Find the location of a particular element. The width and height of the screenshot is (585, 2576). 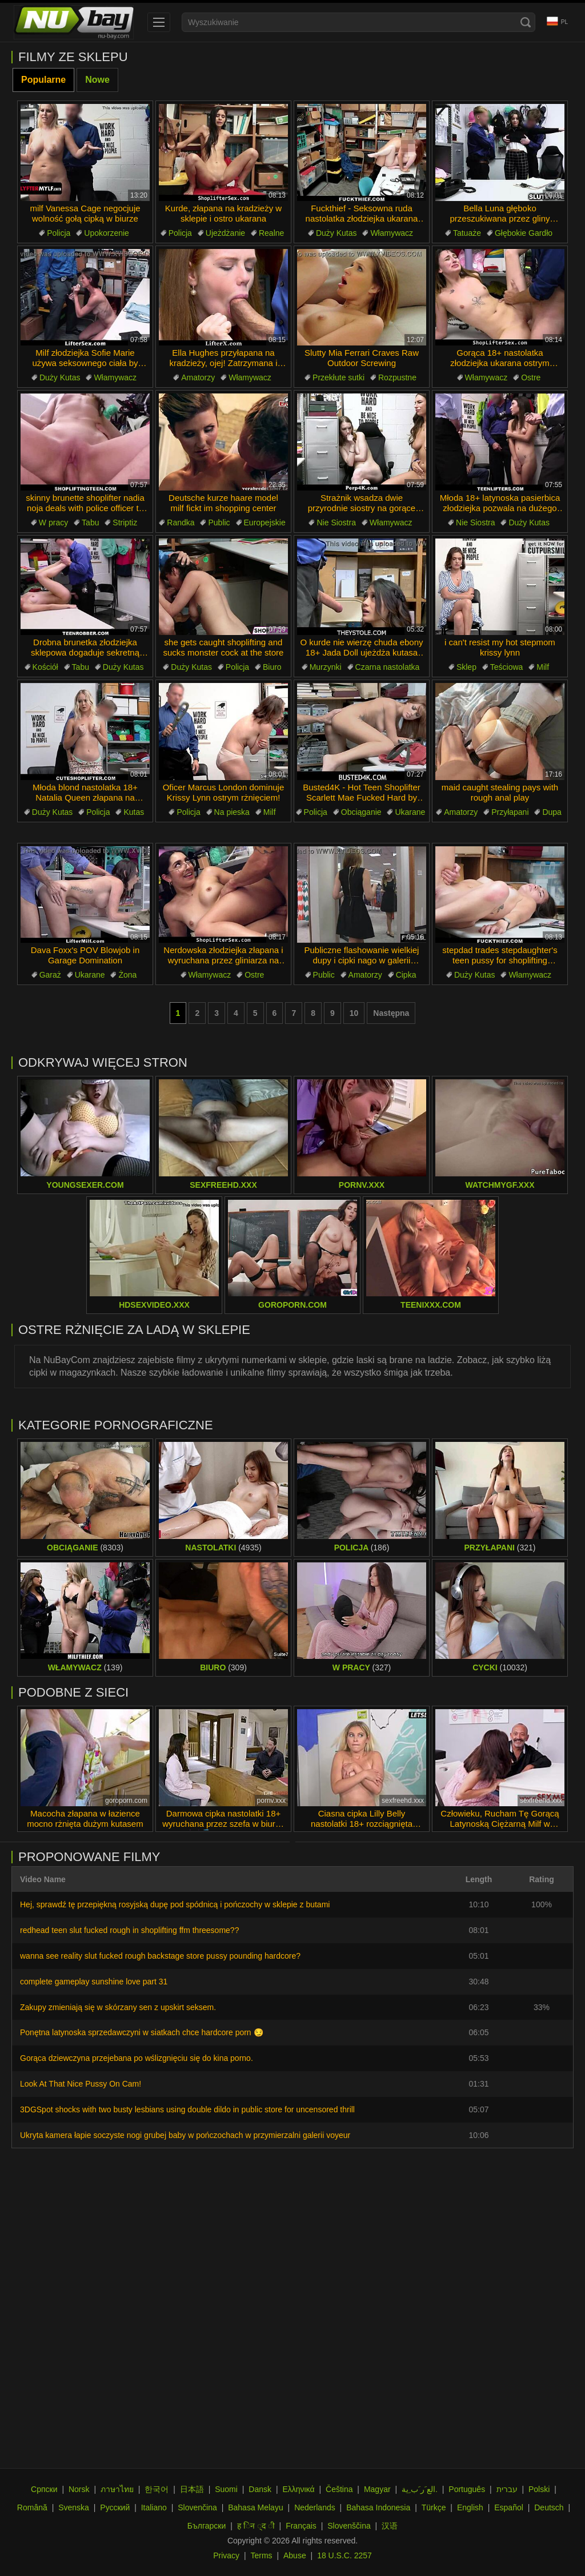

Murzynki is located at coordinates (326, 667).